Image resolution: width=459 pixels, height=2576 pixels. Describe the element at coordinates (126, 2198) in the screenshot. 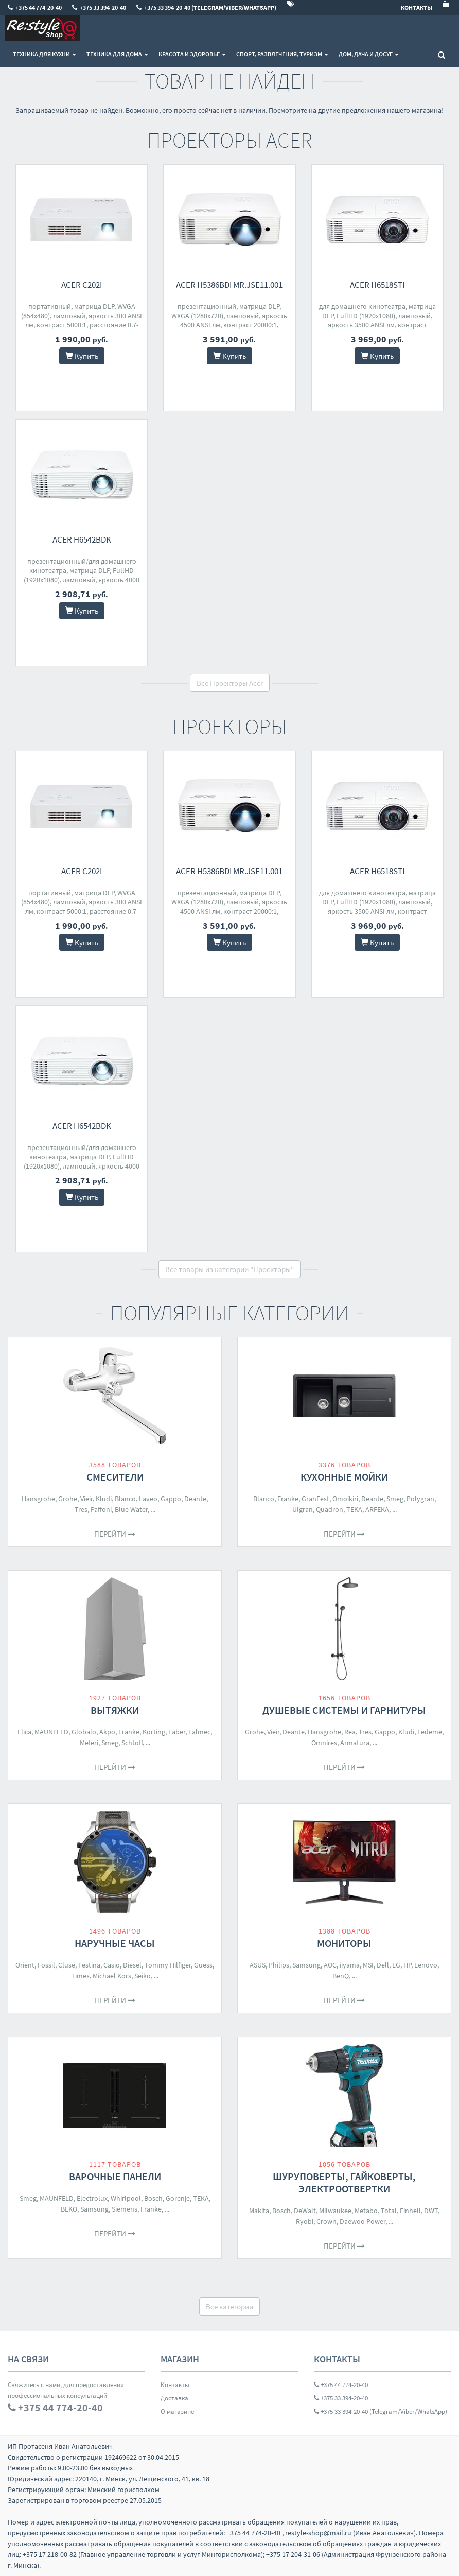

I see `Whirlpool` at that location.